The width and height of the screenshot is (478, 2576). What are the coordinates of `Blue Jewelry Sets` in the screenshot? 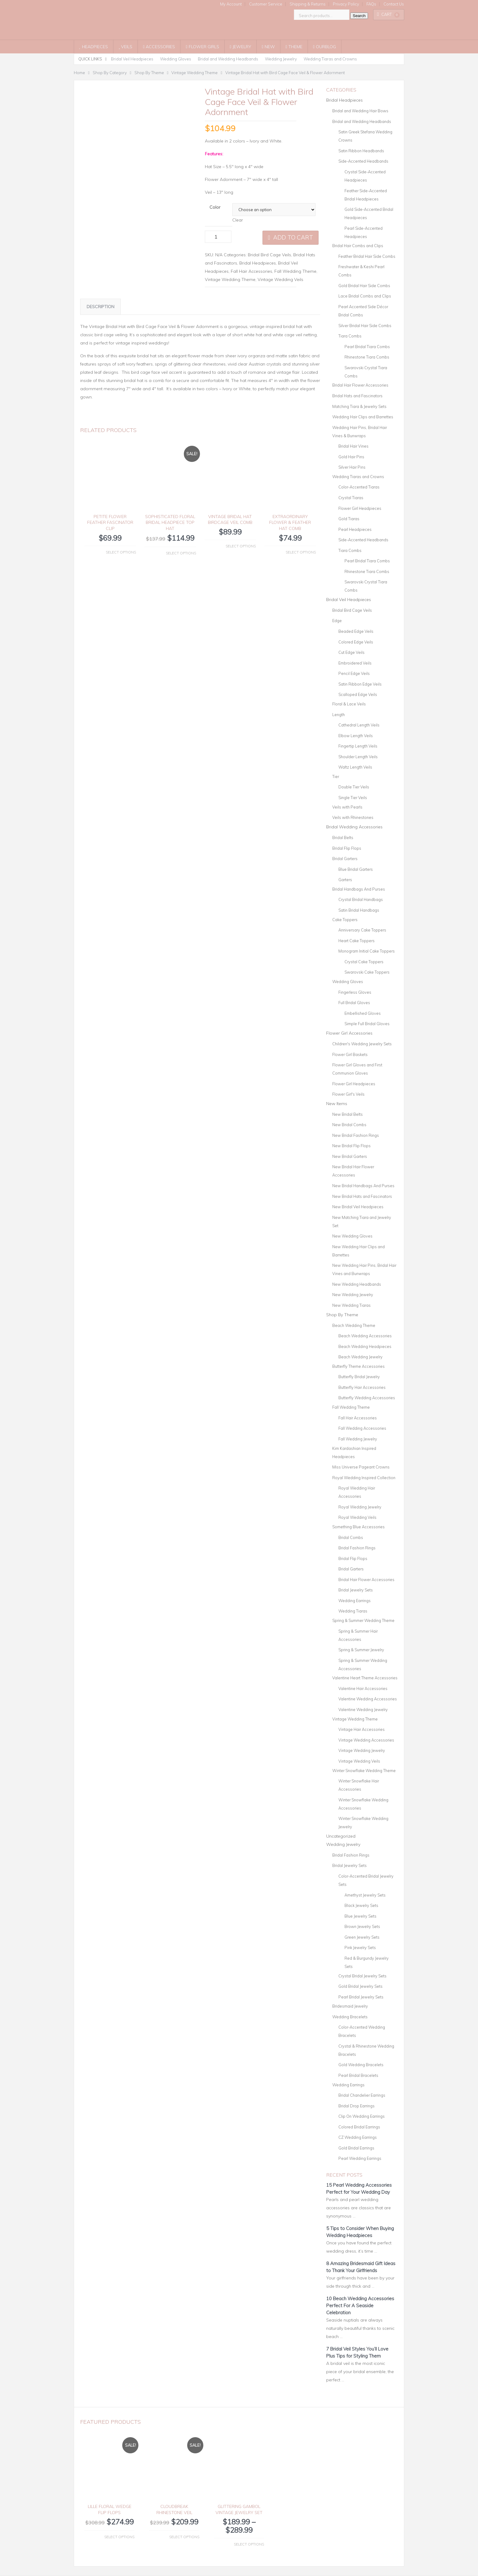 It's located at (360, 1916).